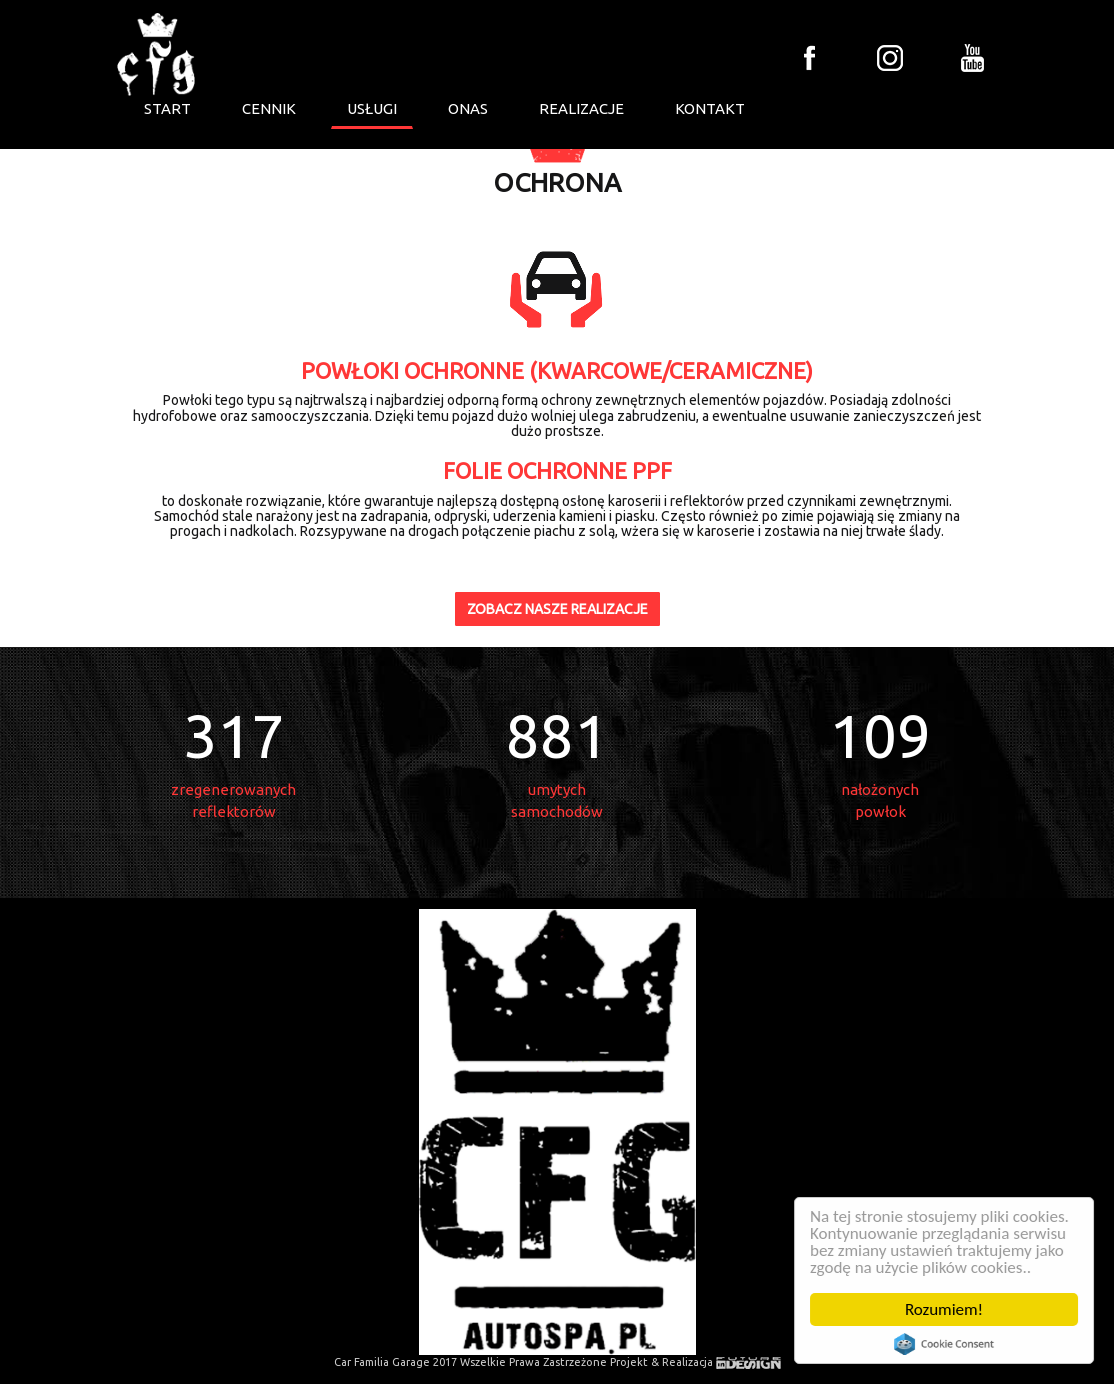 This screenshot has height=1384, width=1114. What do you see at coordinates (944, 1309) in the screenshot?
I see `Rozumiem!` at bounding box center [944, 1309].